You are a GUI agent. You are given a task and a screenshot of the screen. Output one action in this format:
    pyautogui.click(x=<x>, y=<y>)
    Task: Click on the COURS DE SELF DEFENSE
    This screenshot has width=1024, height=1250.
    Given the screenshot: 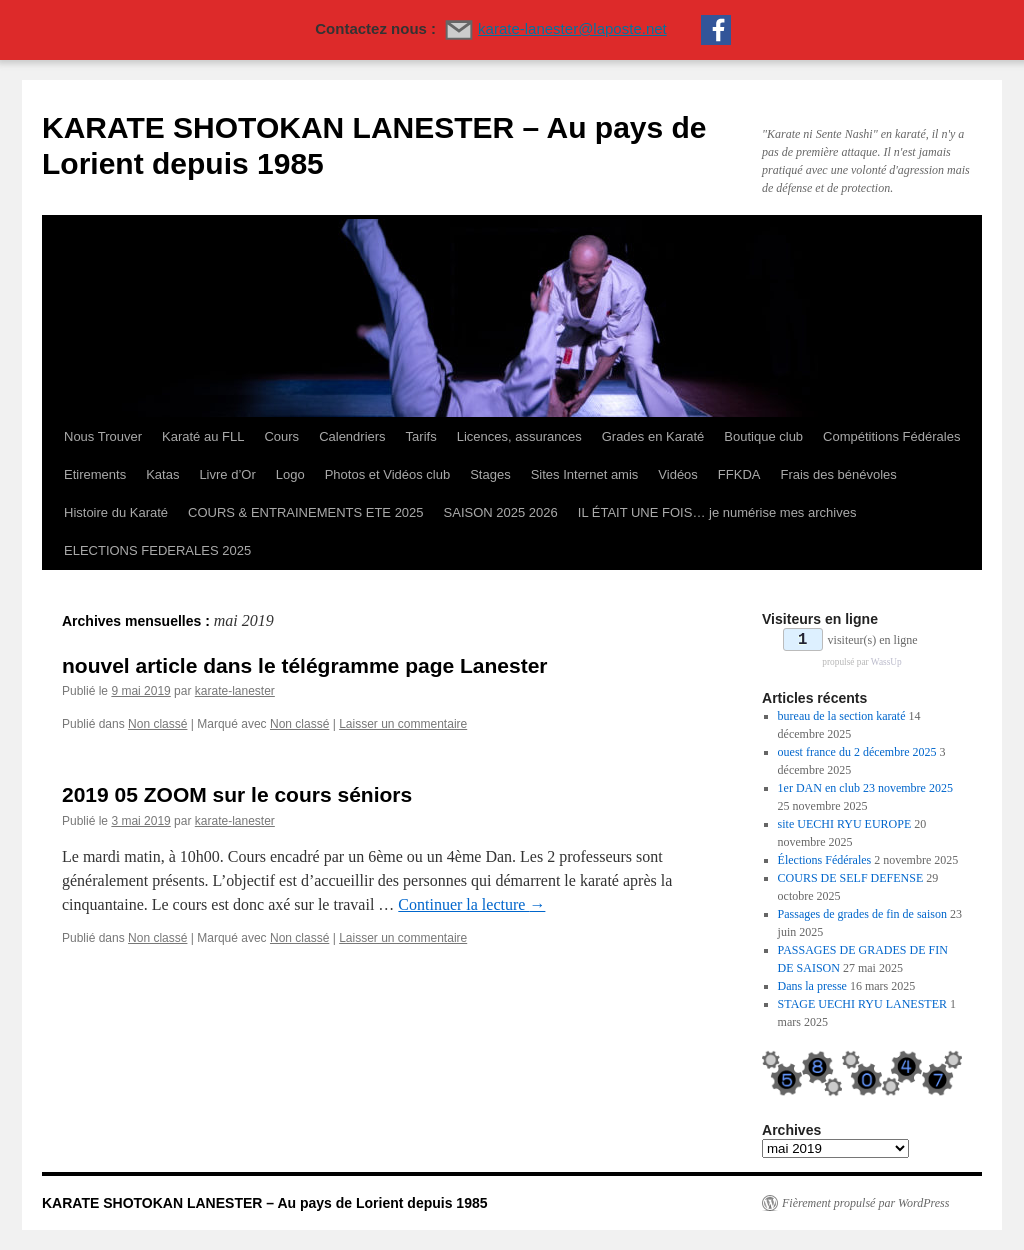 What is the action you would take?
    pyautogui.click(x=851, y=878)
    